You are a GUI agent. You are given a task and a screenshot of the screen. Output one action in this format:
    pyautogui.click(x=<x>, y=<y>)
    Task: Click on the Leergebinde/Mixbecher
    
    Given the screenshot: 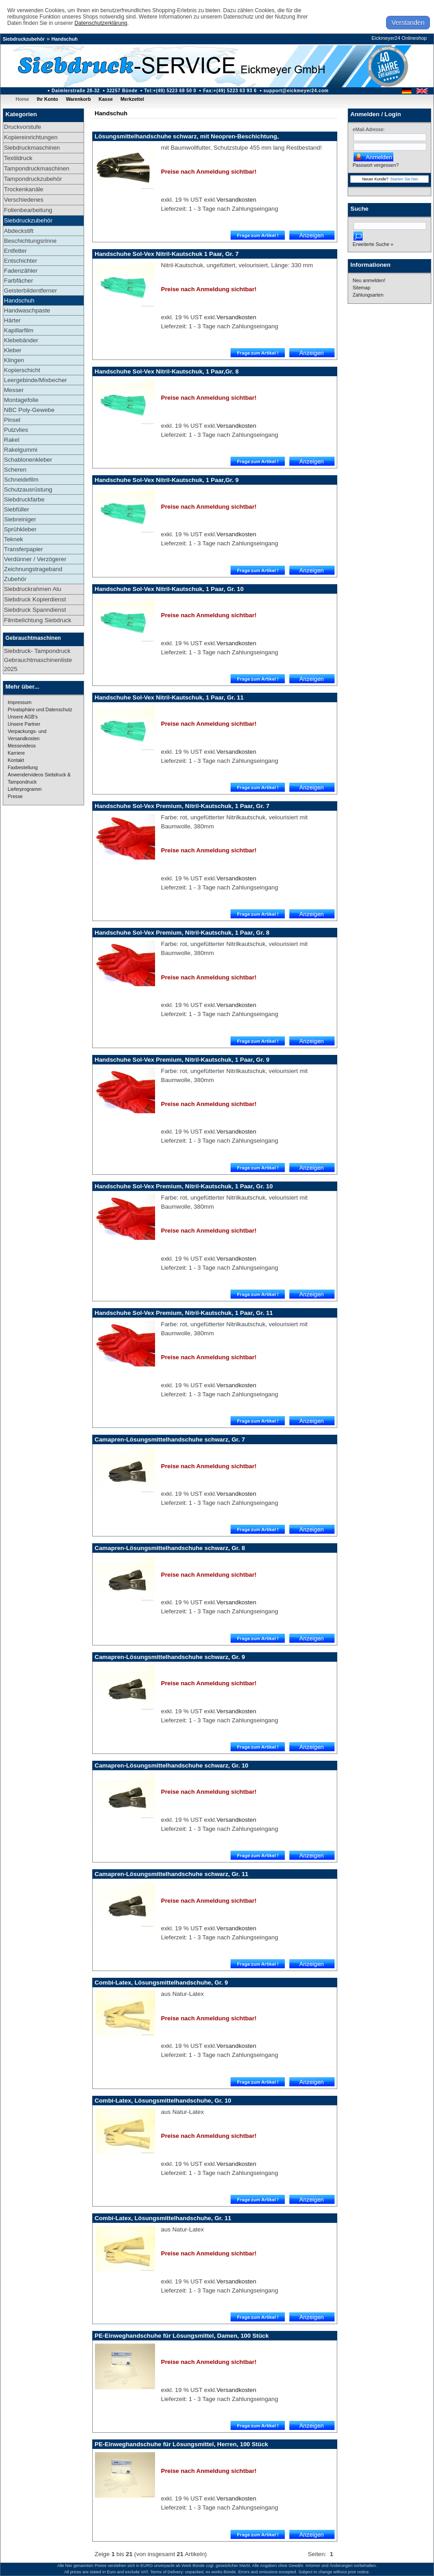 What is the action you would take?
    pyautogui.click(x=35, y=380)
    